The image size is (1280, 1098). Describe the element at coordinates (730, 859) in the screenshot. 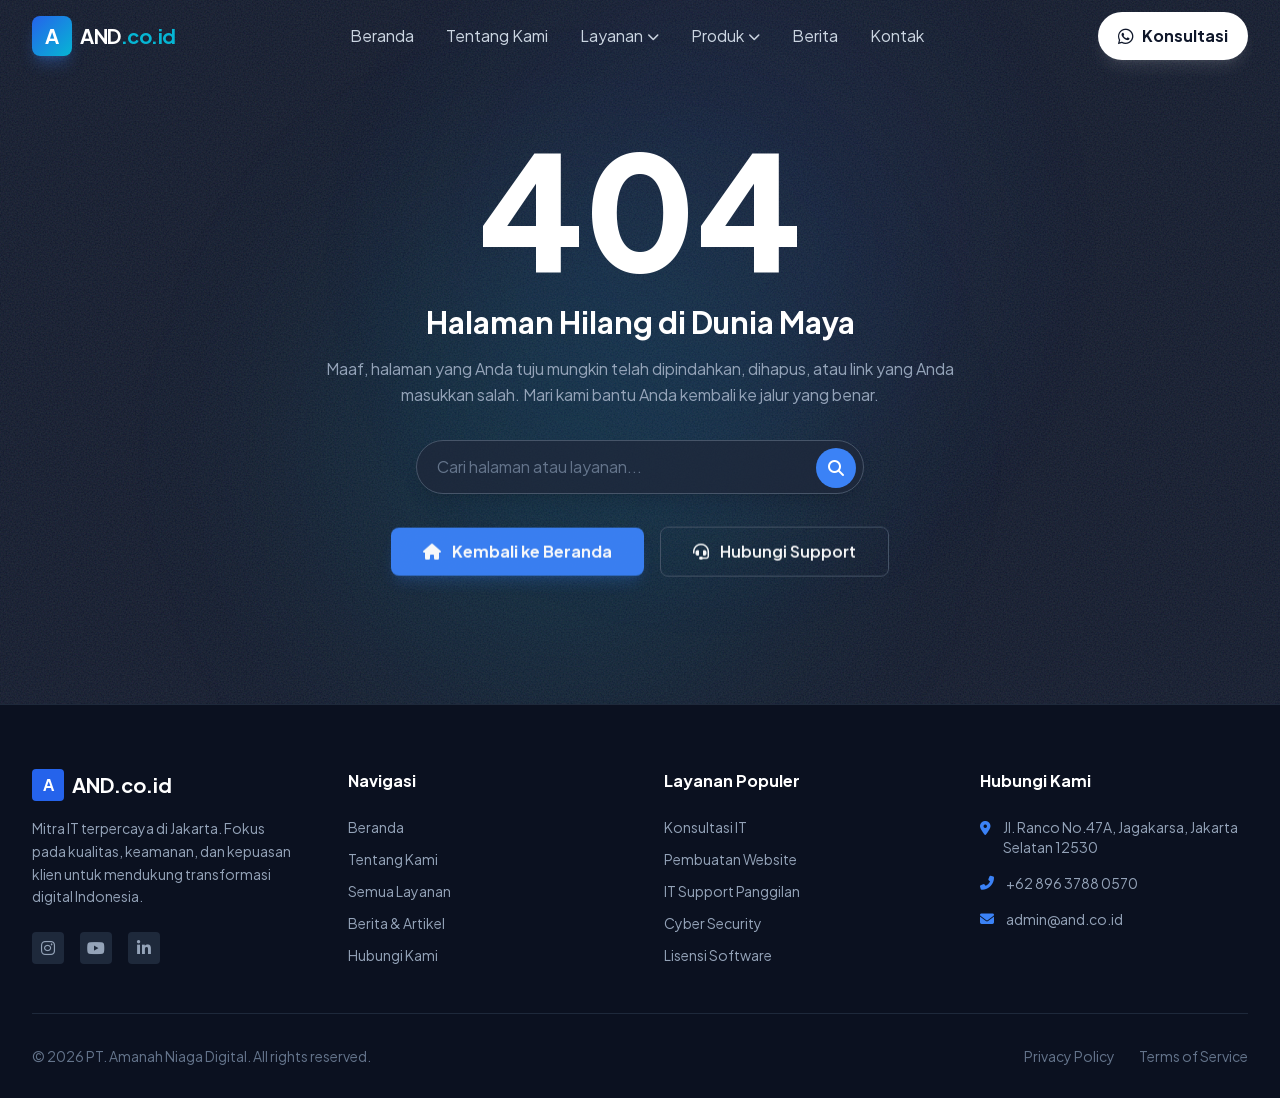

I see `Pembuatan Website` at that location.